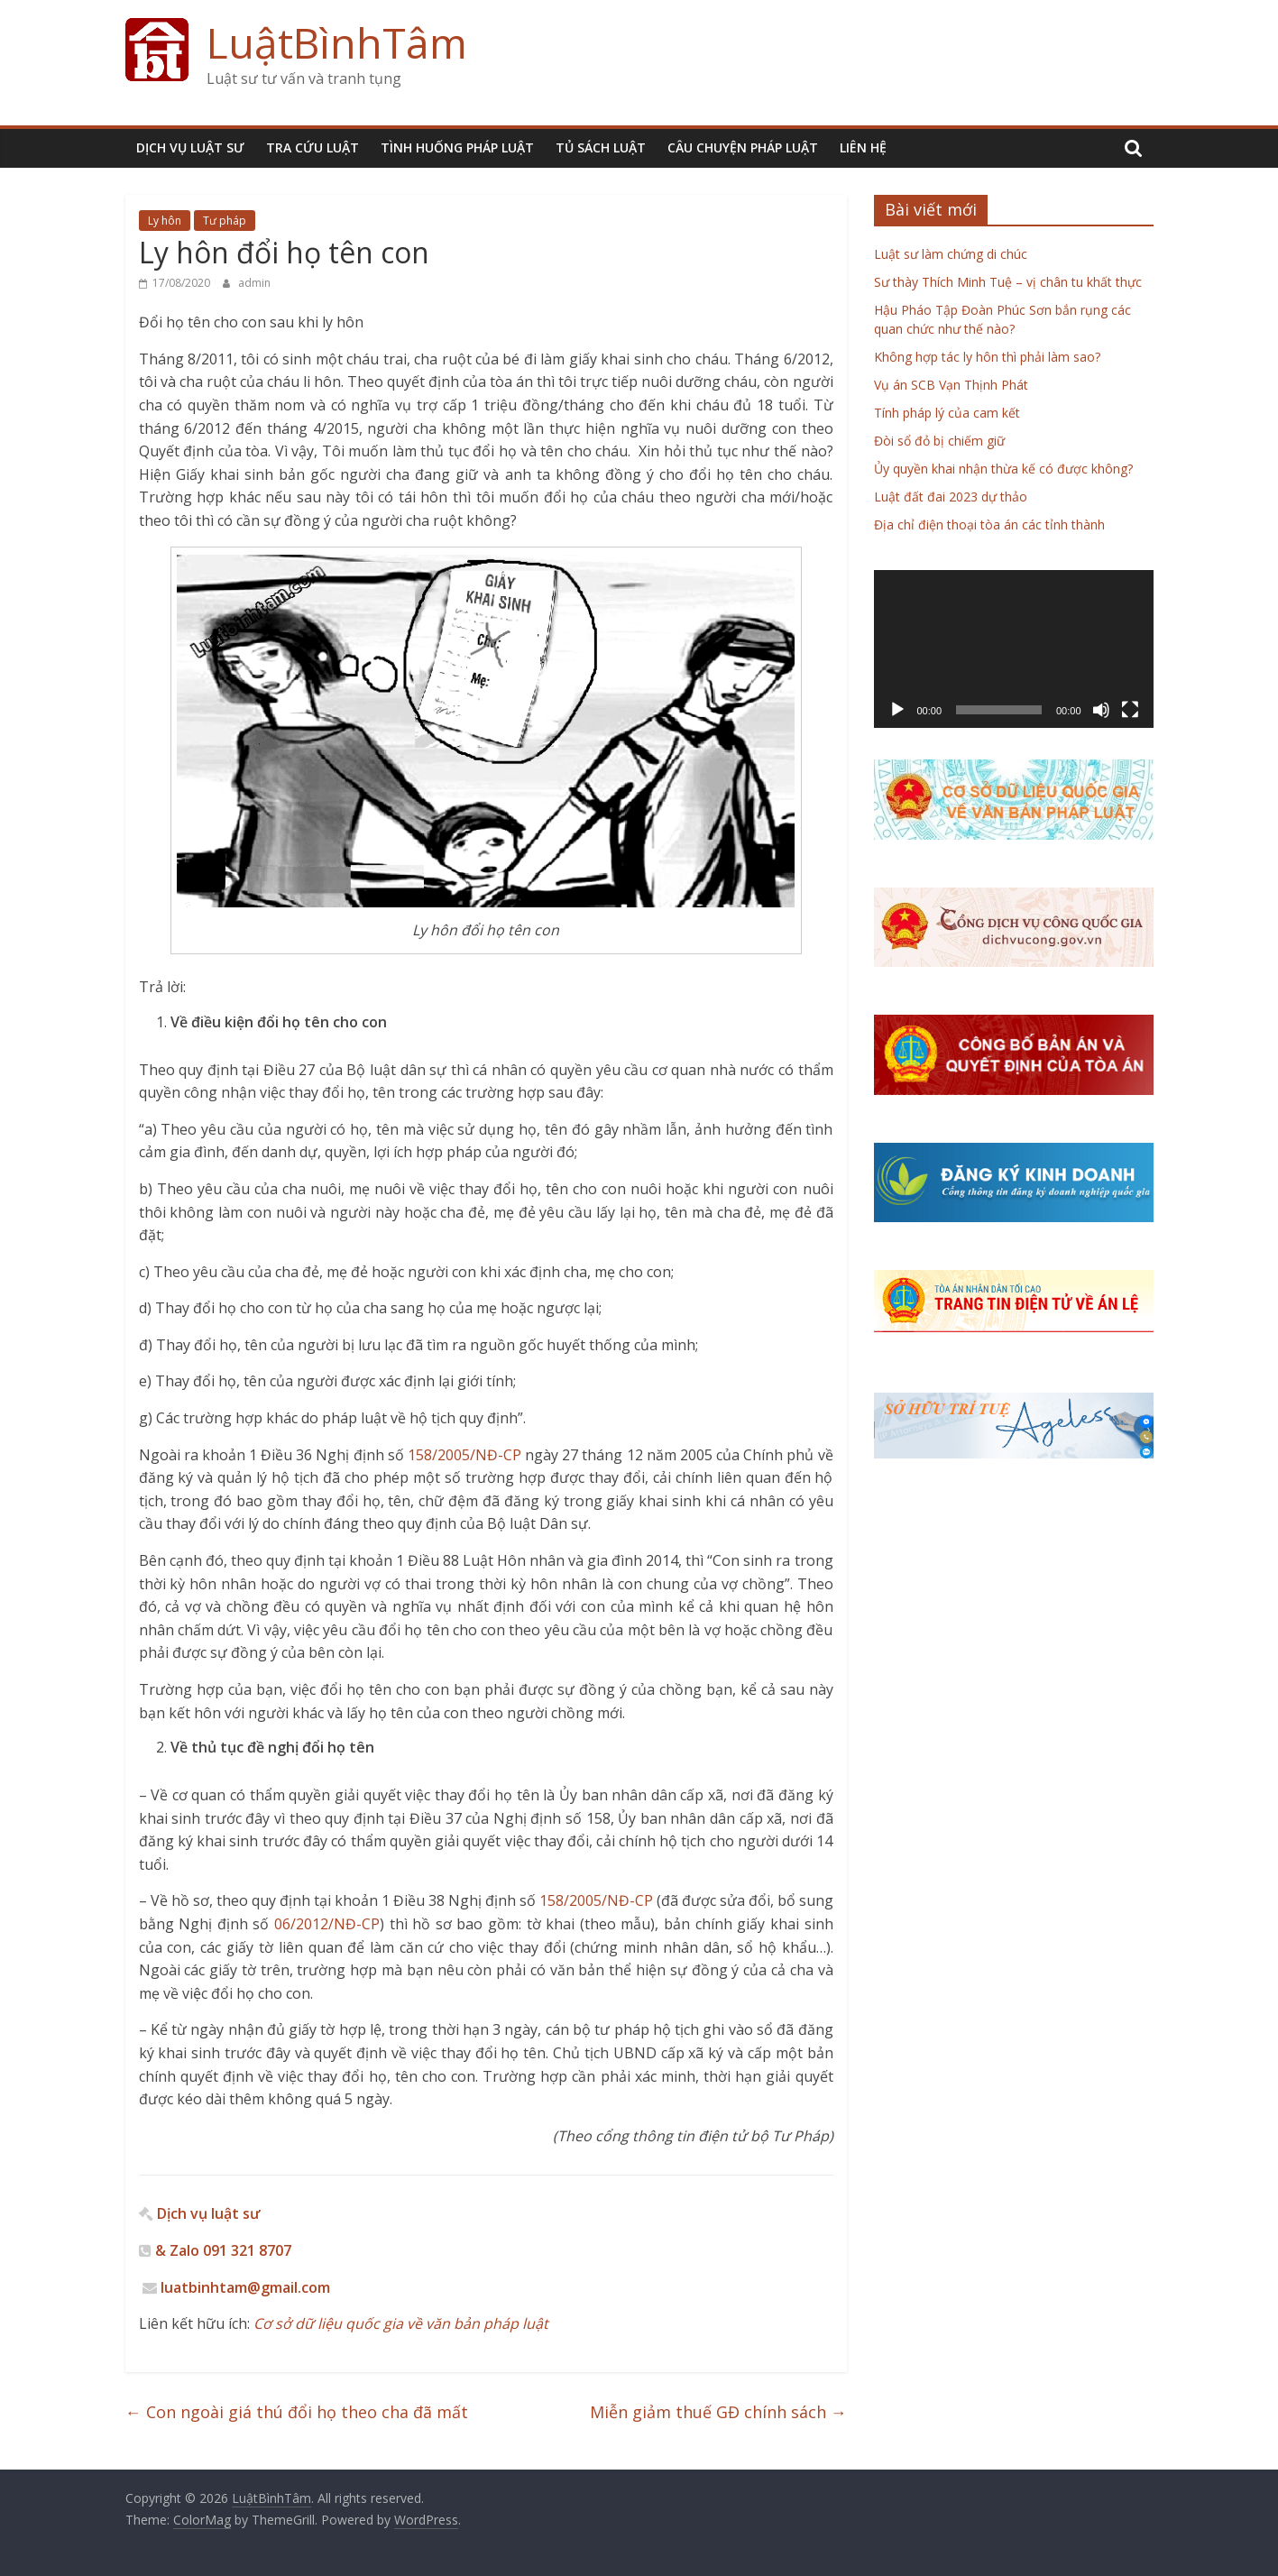 The height and width of the screenshot is (2576, 1278). Describe the element at coordinates (950, 496) in the screenshot. I see `Luật đất đai 2023 dự thảo` at that location.